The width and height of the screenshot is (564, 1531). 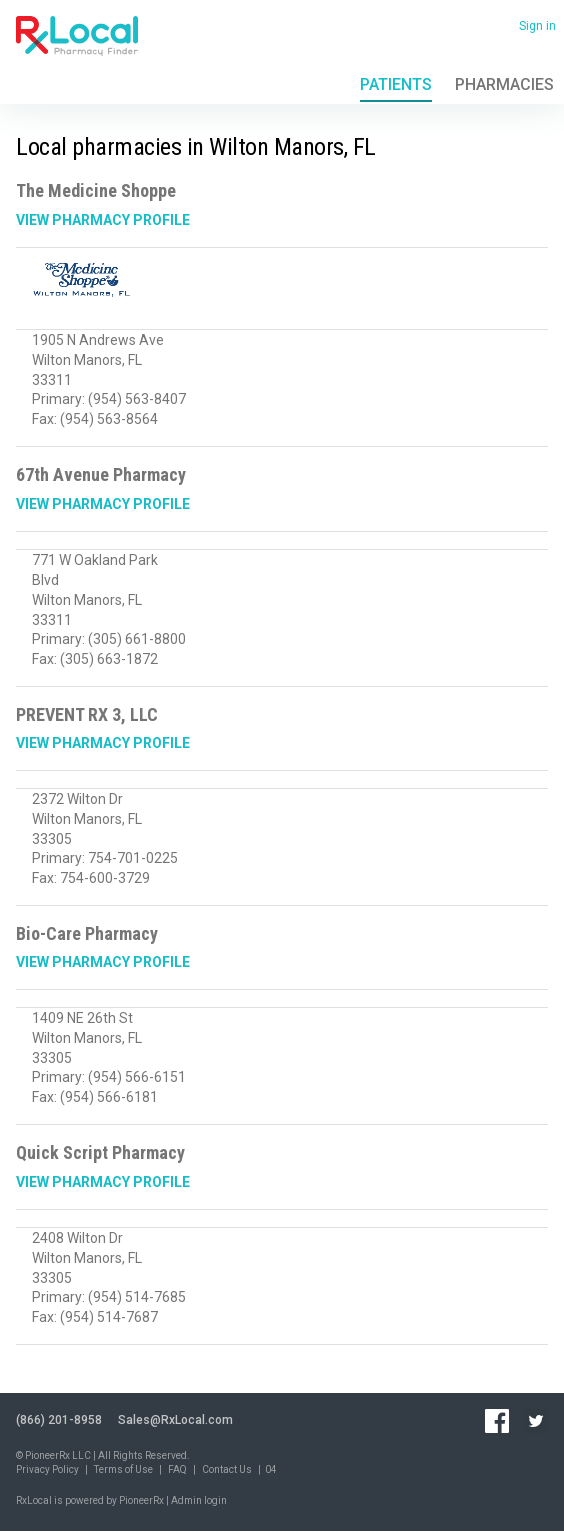 What do you see at coordinates (103, 220) in the screenshot?
I see `View Pharmacy Profile` at bounding box center [103, 220].